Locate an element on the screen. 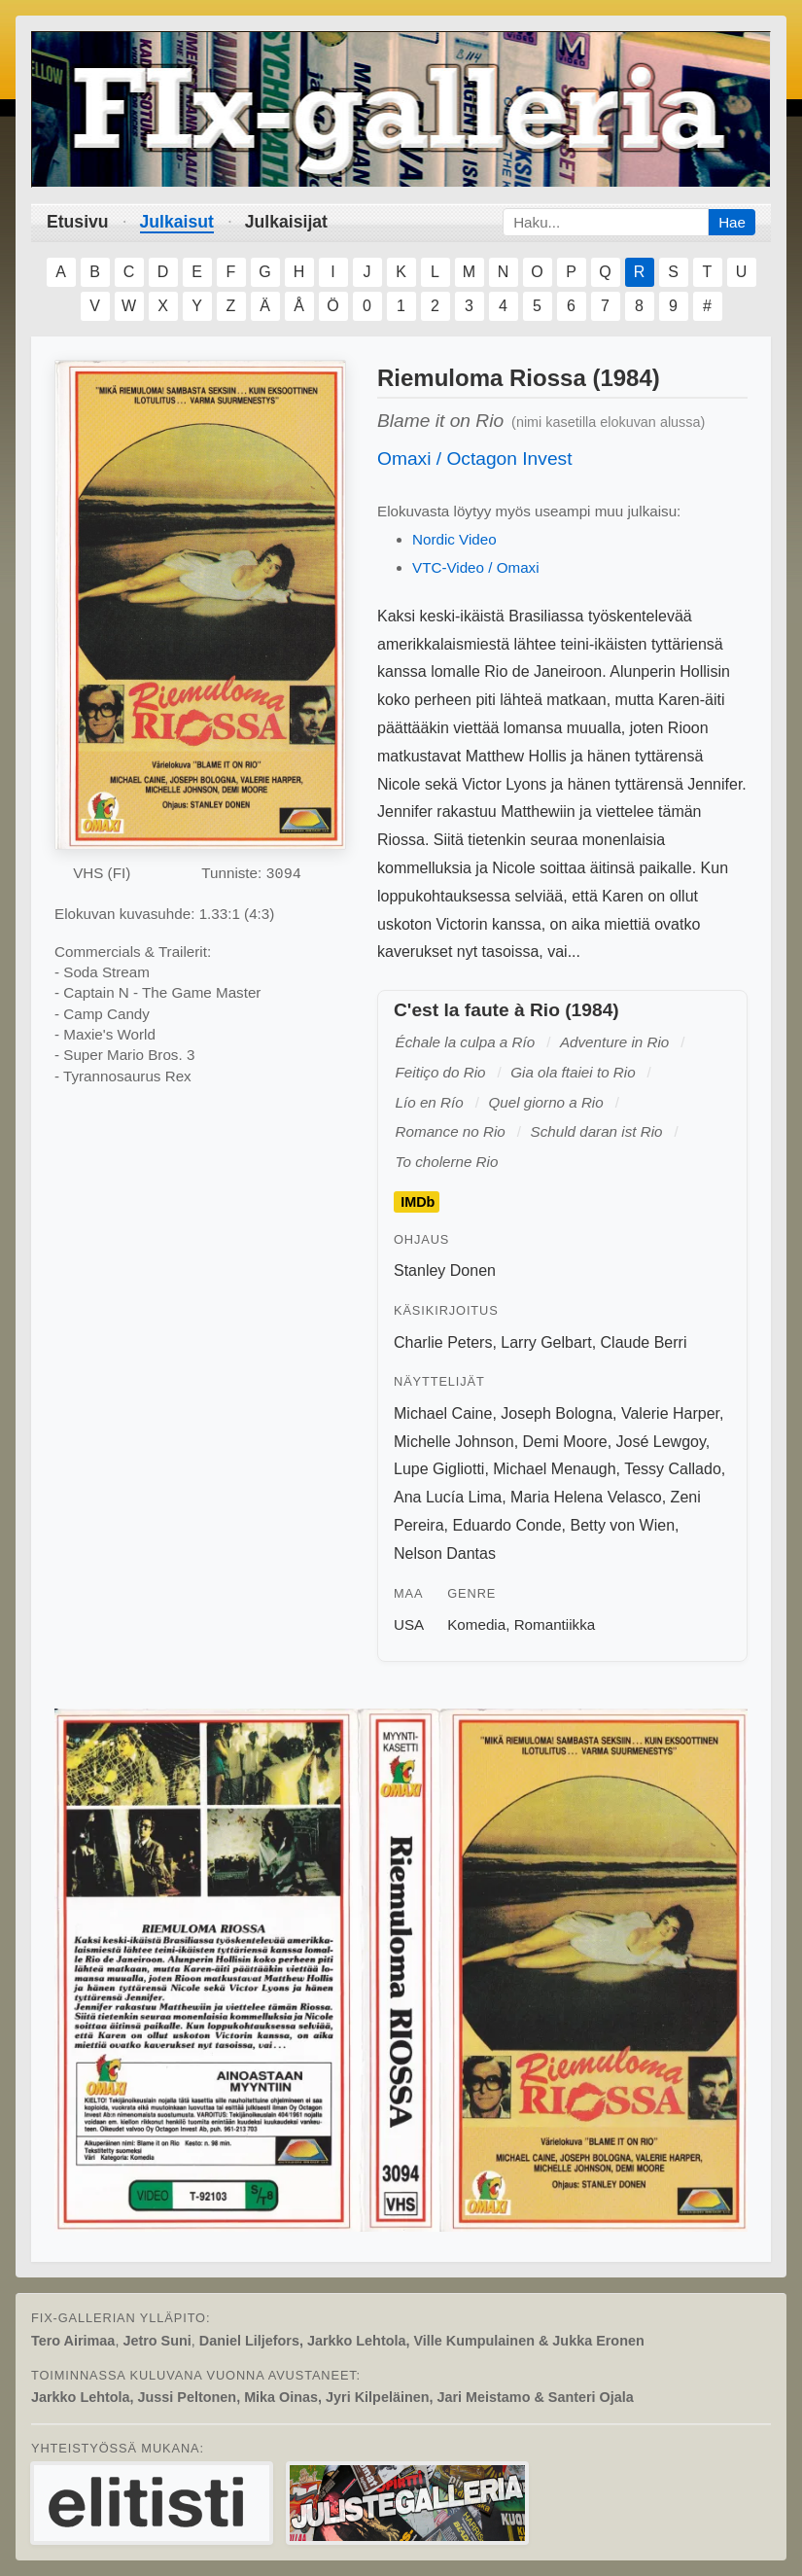 Image resolution: width=802 pixels, height=2576 pixels. Michelle Johnson is located at coordinates (454, 1441).